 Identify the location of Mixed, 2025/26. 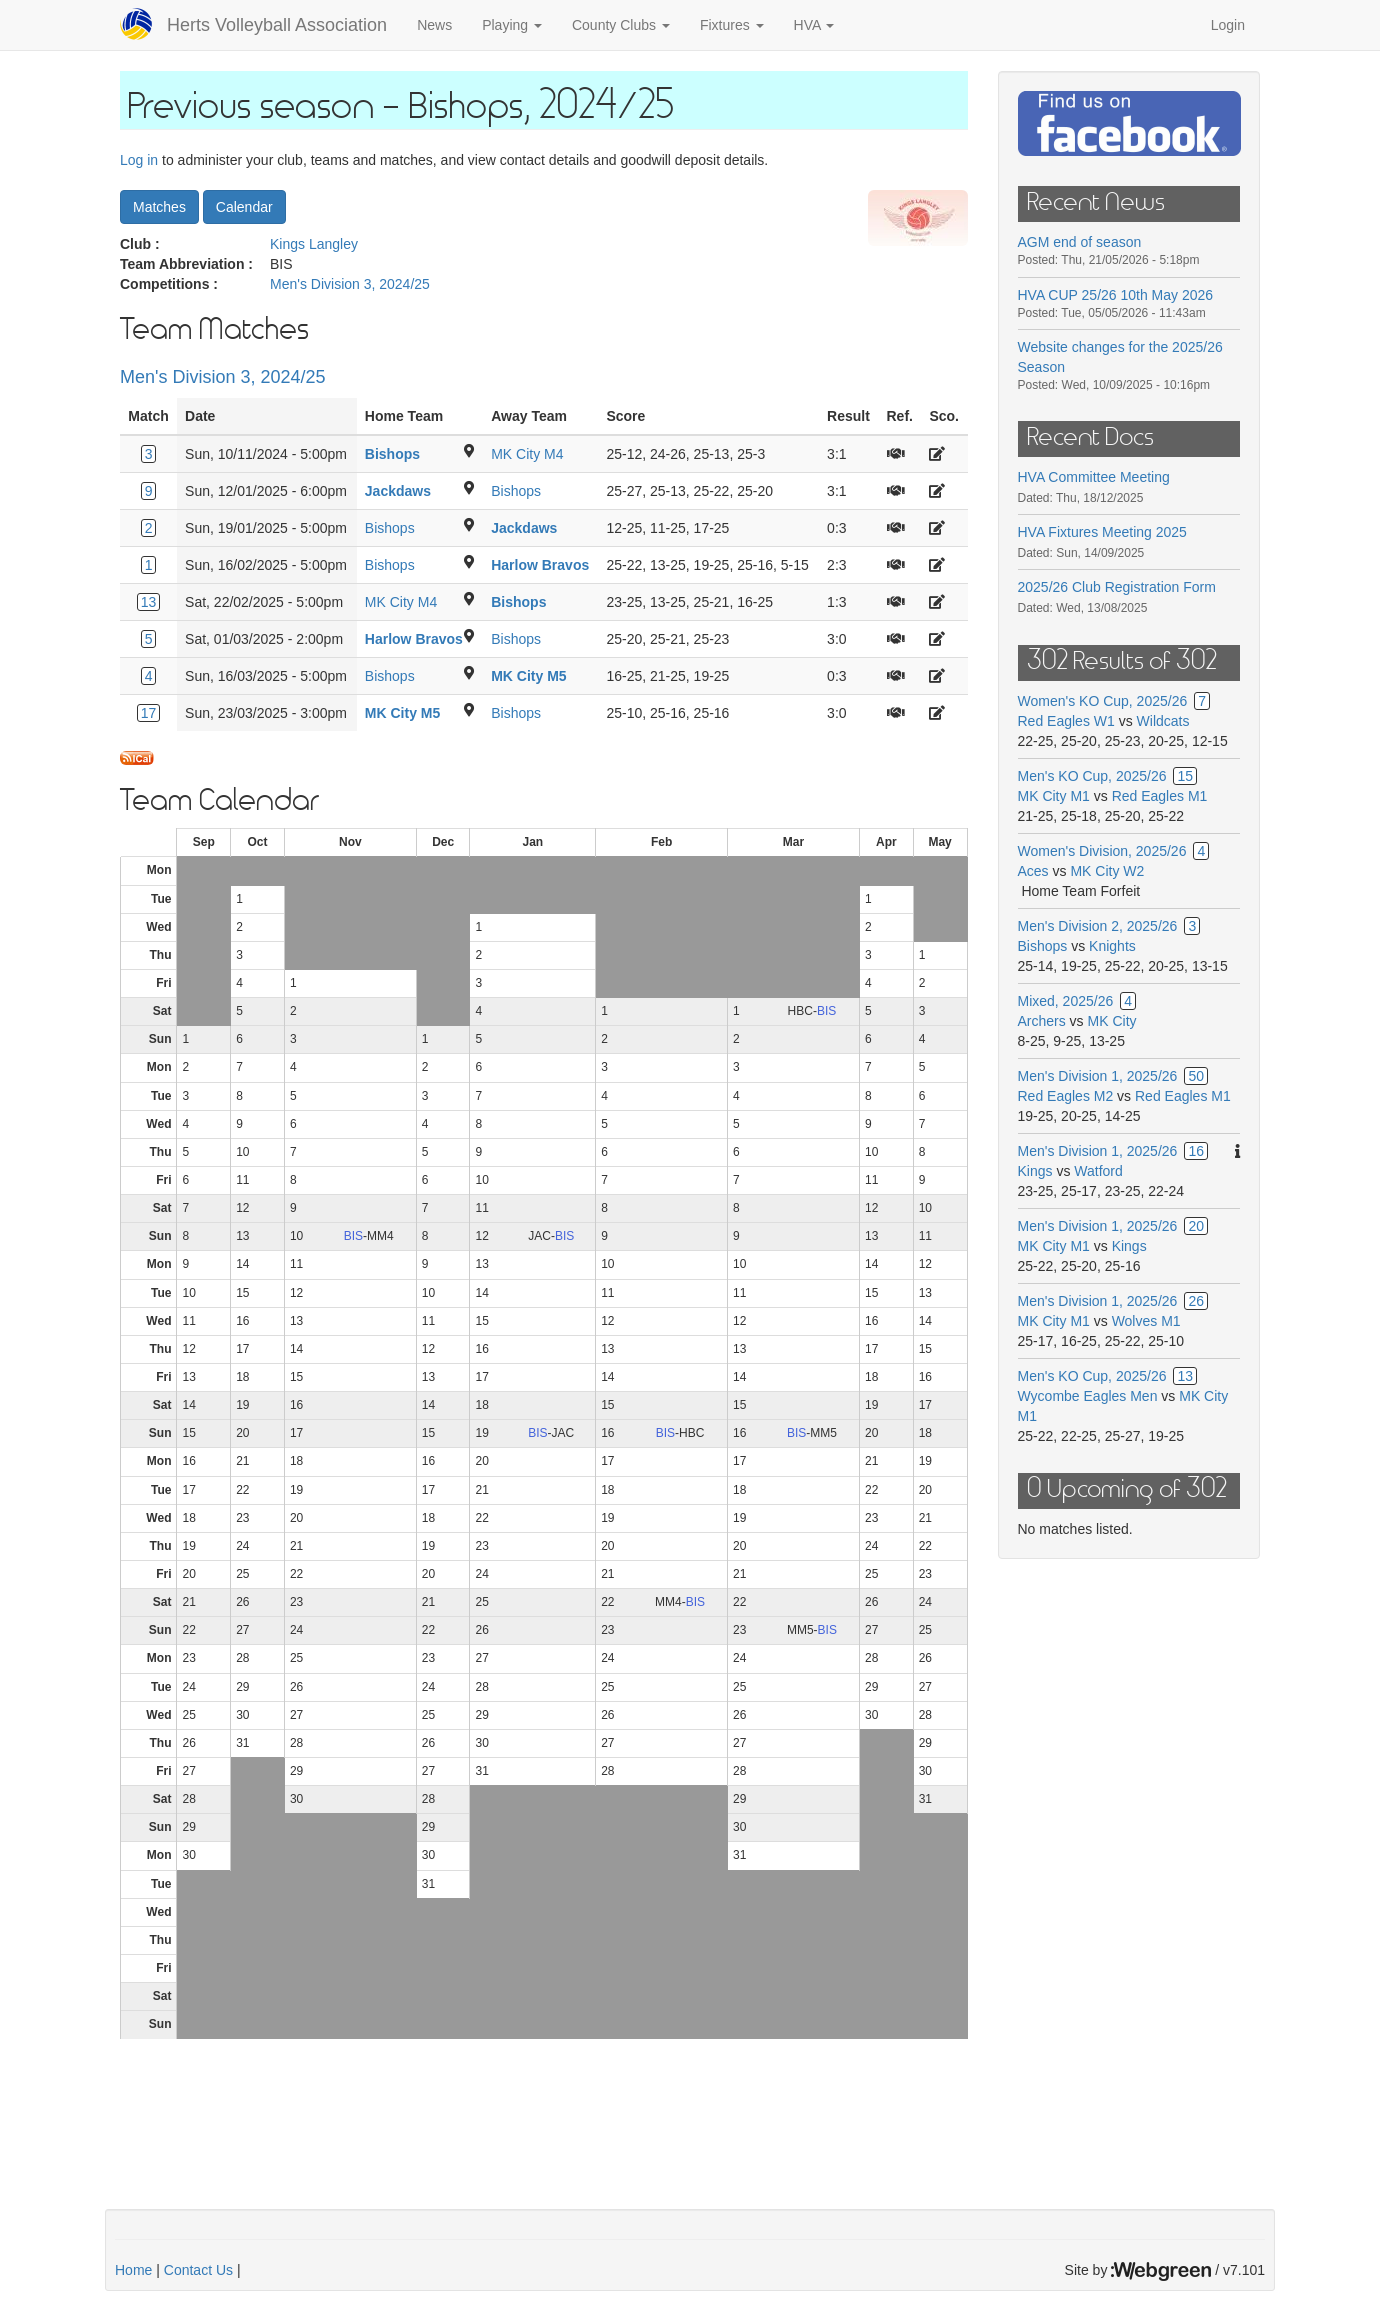
(1066, 1001).